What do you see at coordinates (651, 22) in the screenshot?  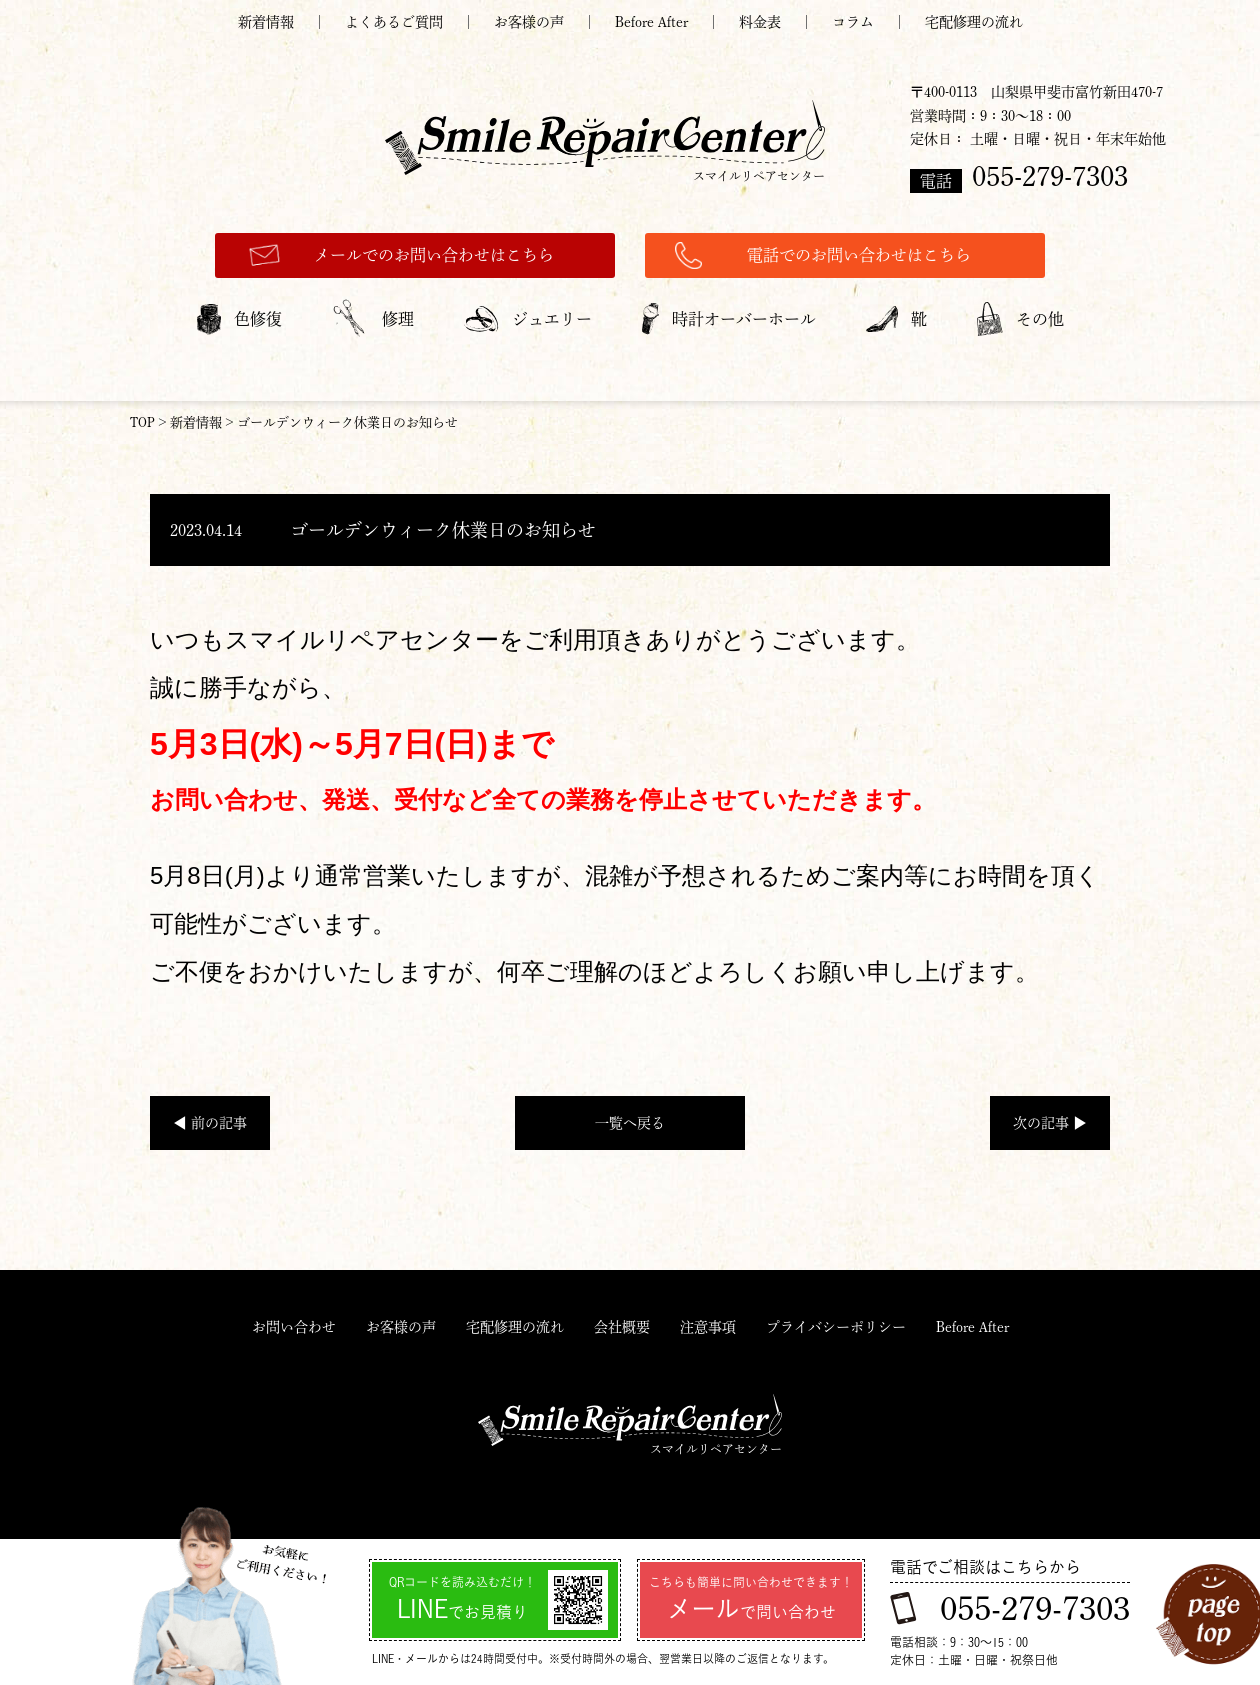 I see `Before After` at bounding box center [651, 22].